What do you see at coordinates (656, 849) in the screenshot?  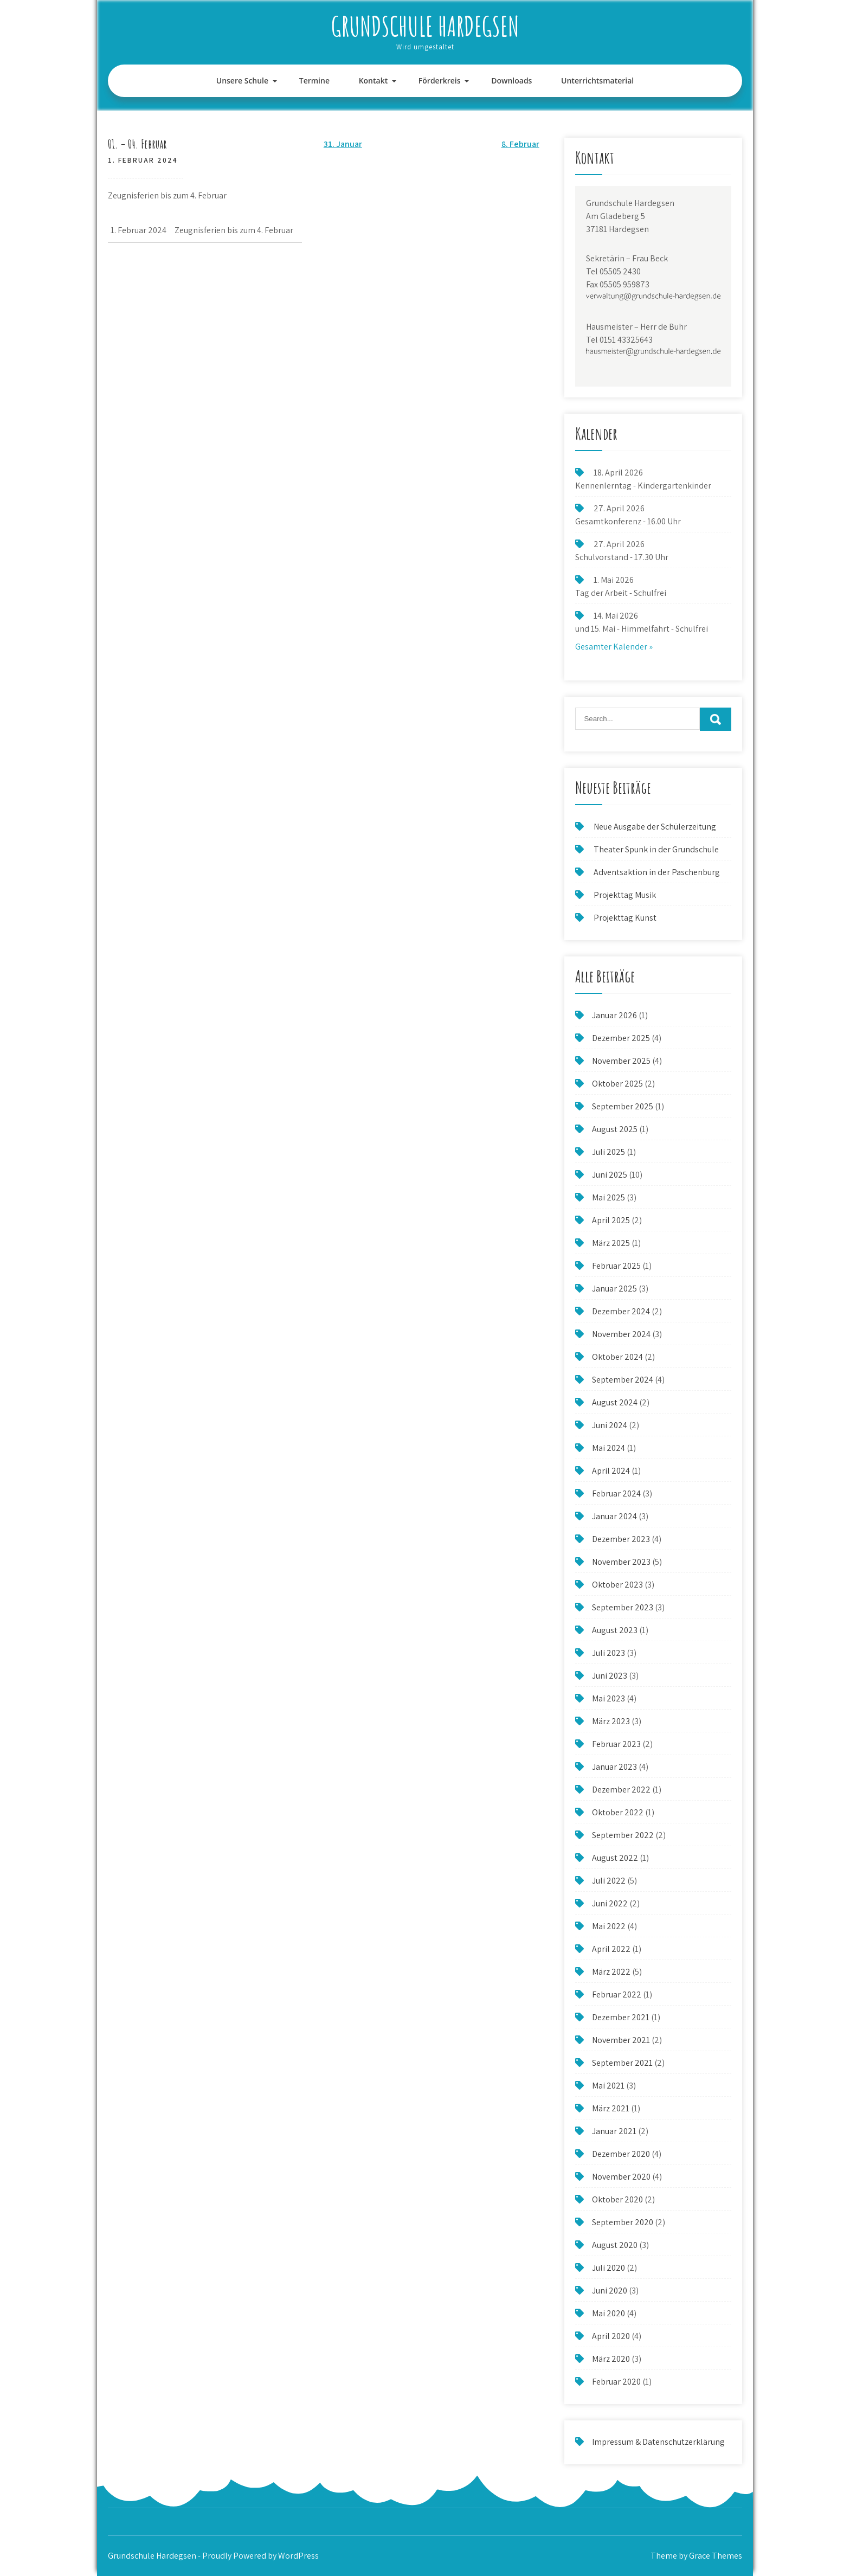 I see `Theater Spunk in der Grundschule` at bounding box center [656, 849].